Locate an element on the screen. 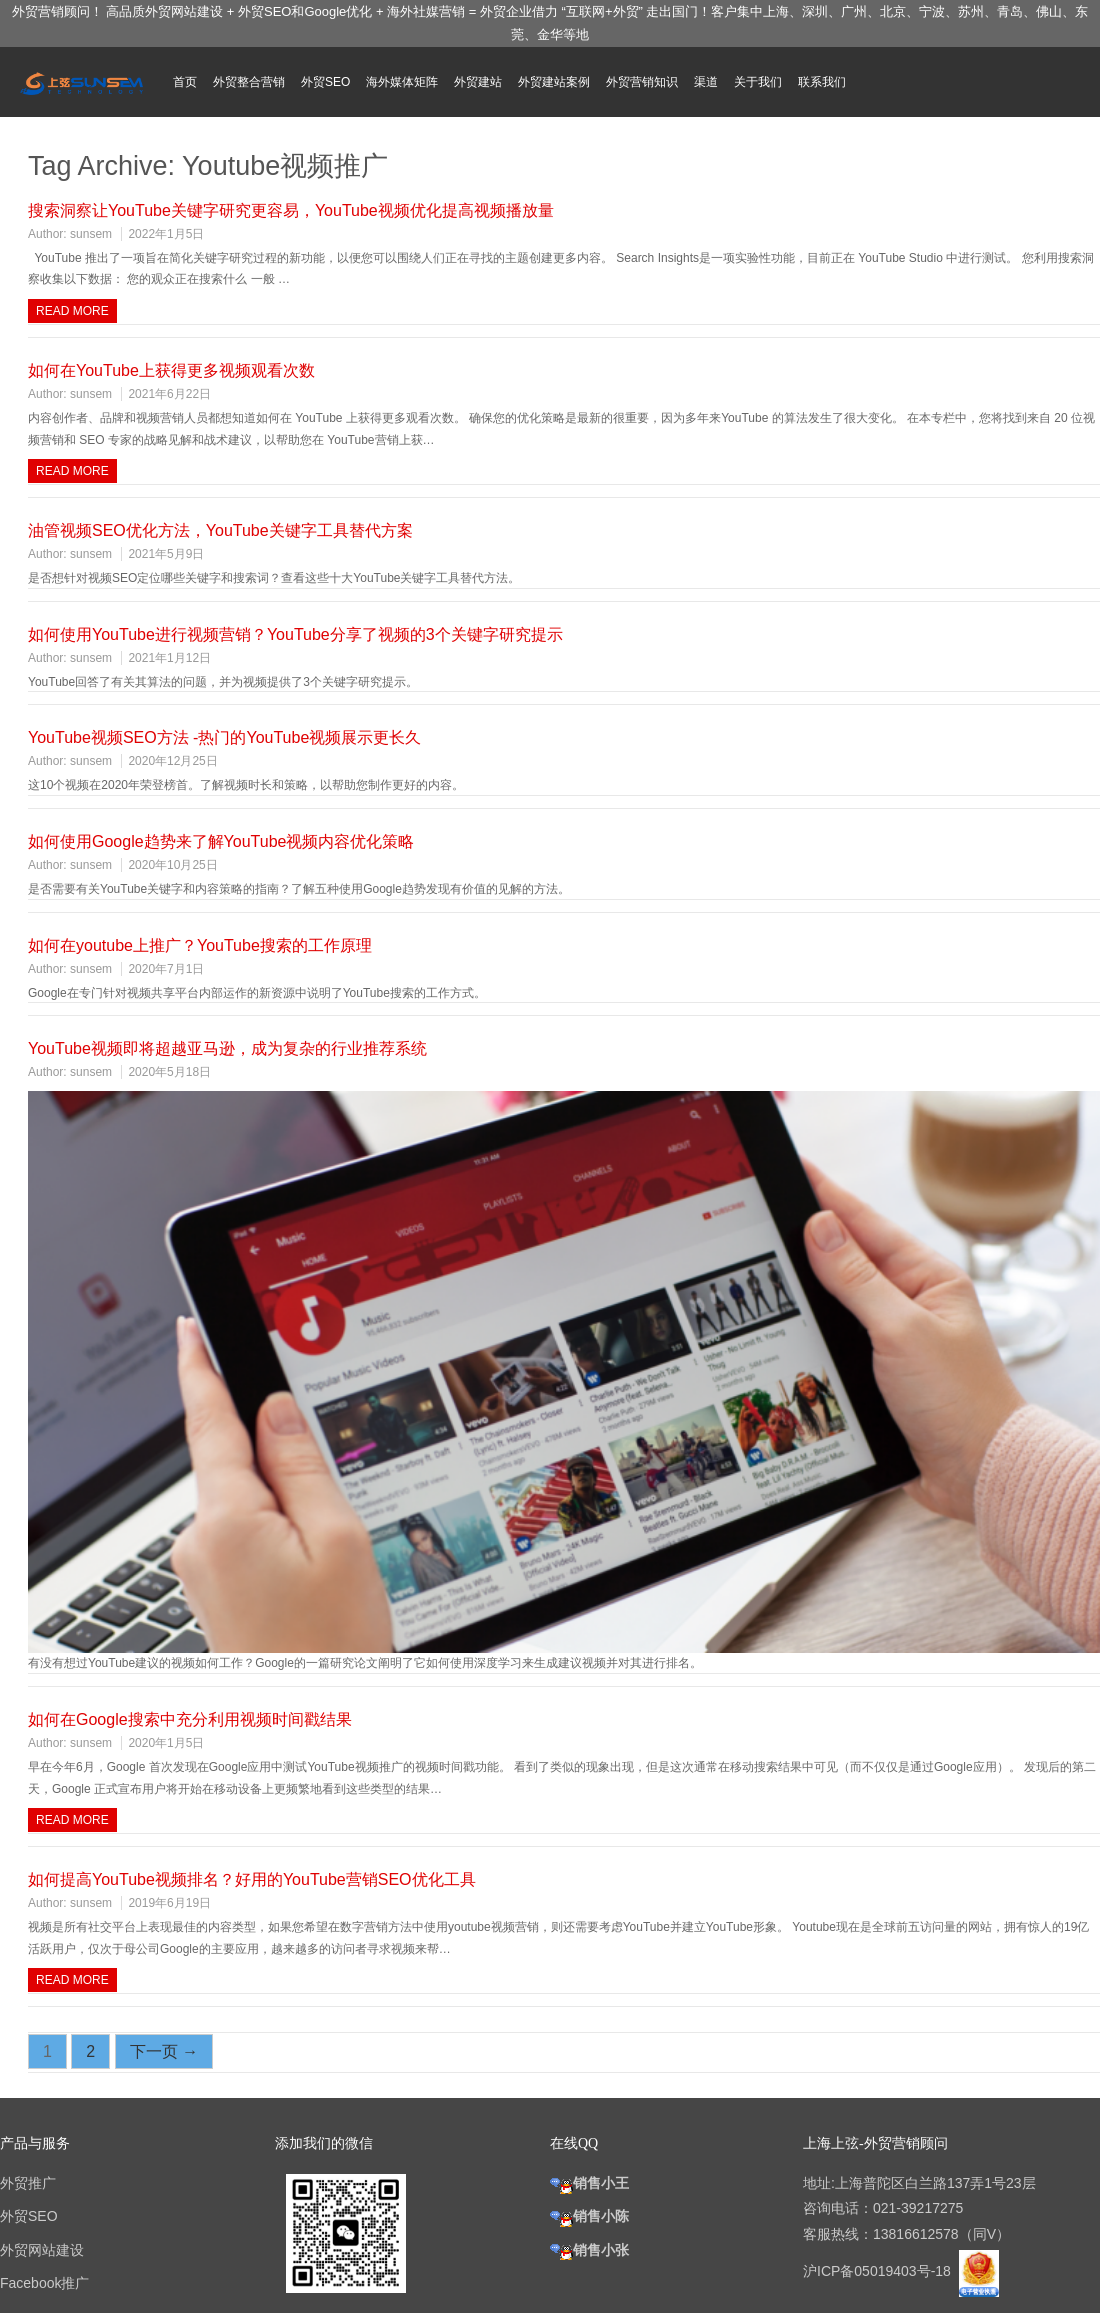 The width and height of the screenshot is (1100, 2313). YouTube视频即将超越亚马逊，成为复杂的行业推荐系统 is located at coordinates (227, 1048).